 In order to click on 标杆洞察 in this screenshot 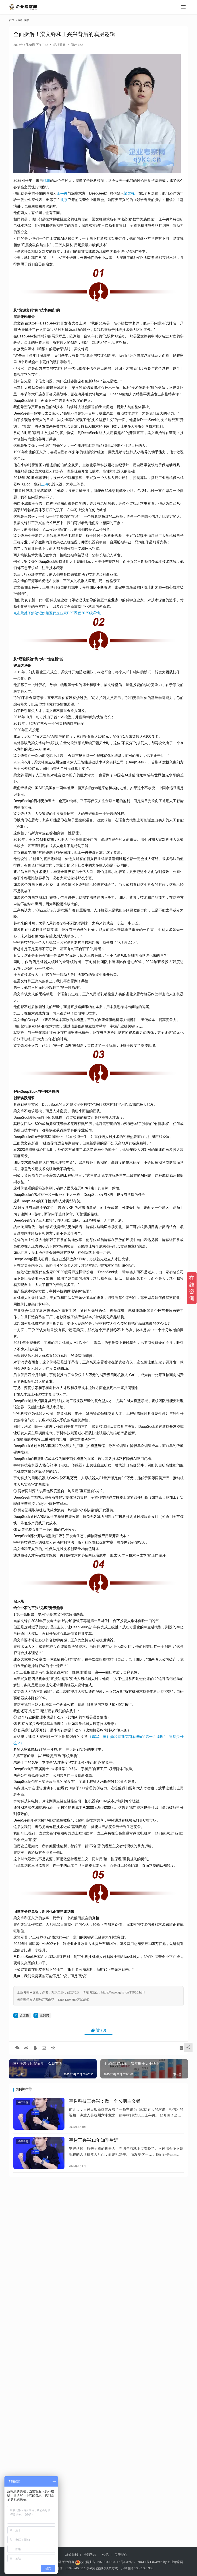, I will do `click(59, 45)`.